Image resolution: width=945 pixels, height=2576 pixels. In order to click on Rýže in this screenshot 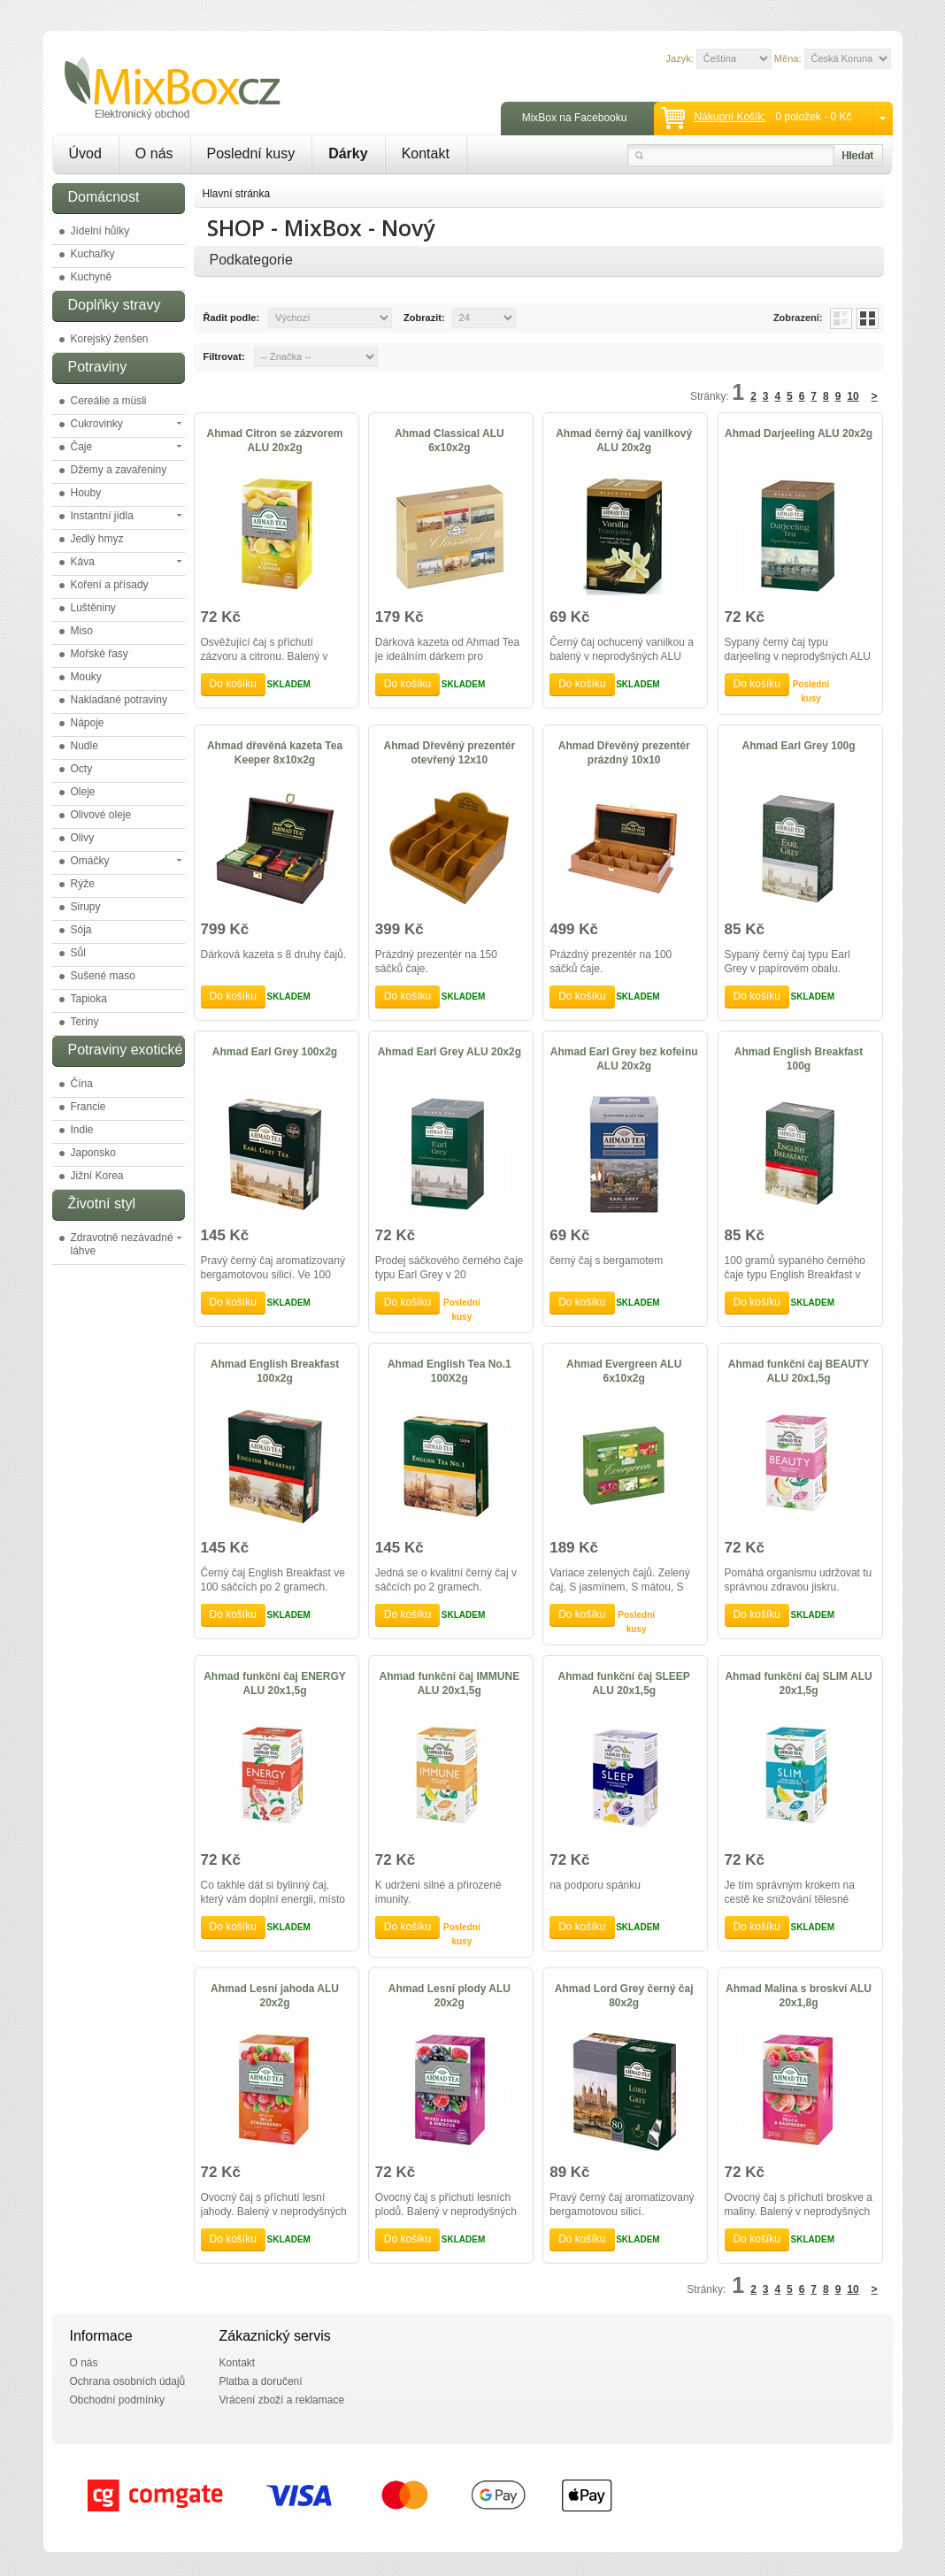, I will do `click(83, 884)`.